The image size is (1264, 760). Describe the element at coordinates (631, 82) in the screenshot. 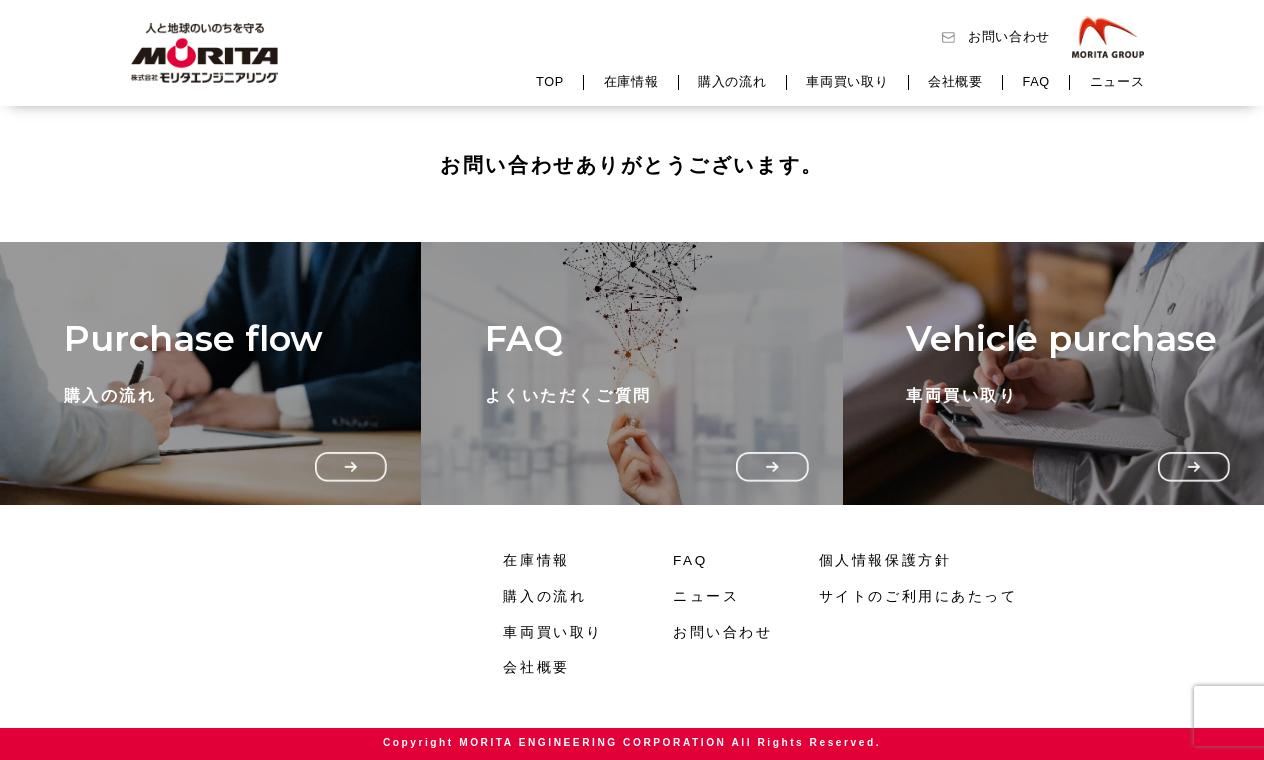

I see `在庫情報` at that location.